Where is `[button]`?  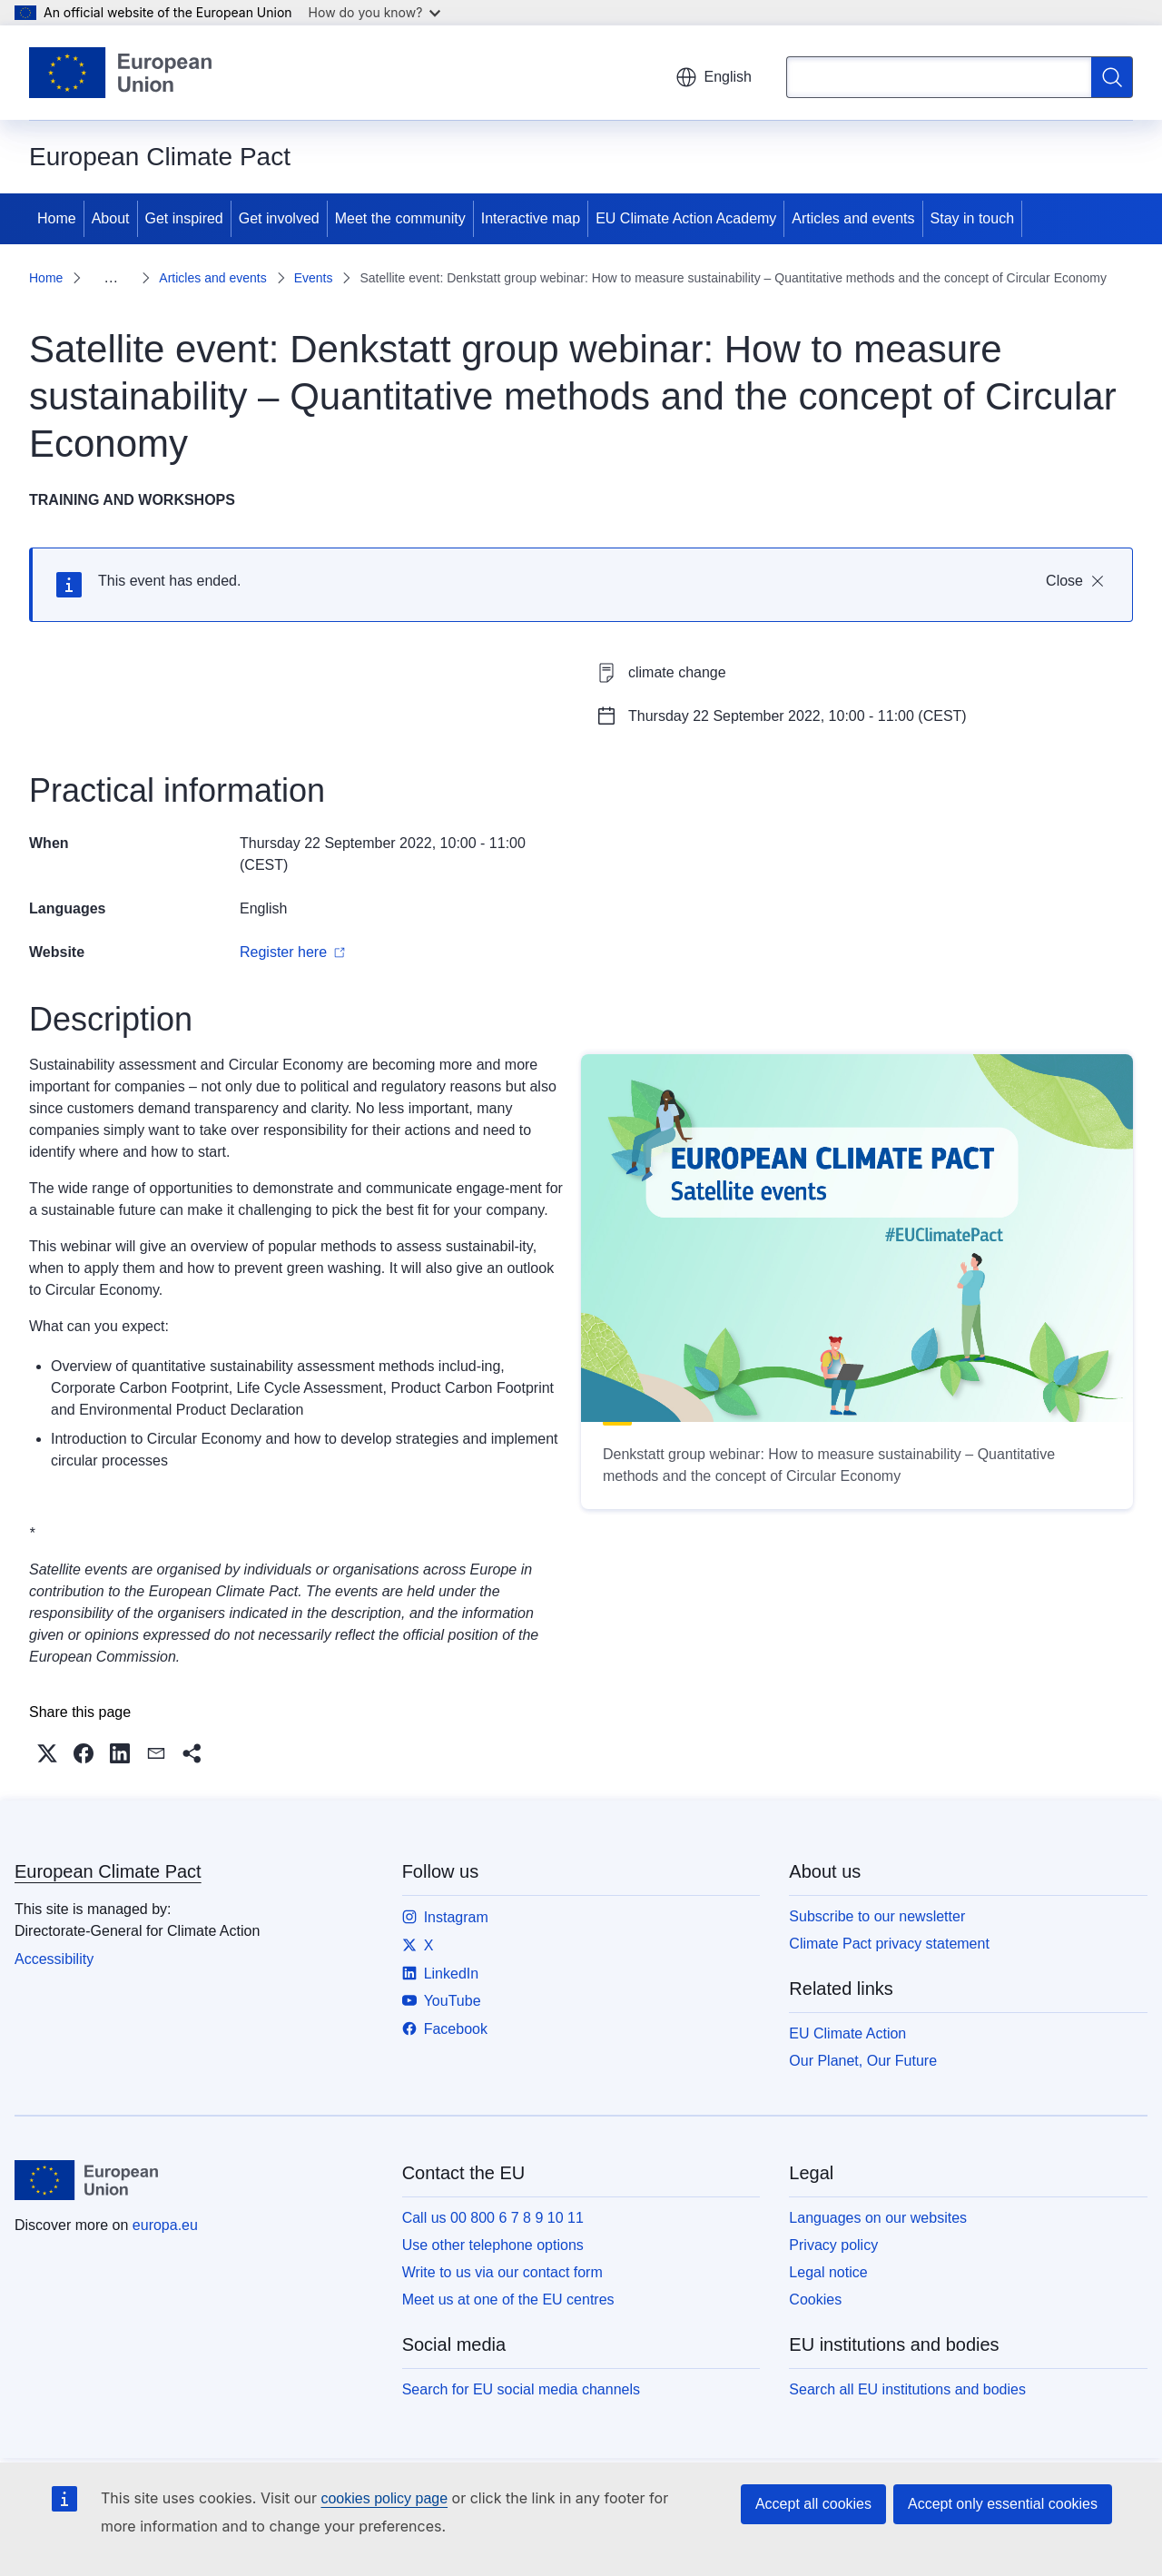
[button] is located at coordinates (47, 1753).